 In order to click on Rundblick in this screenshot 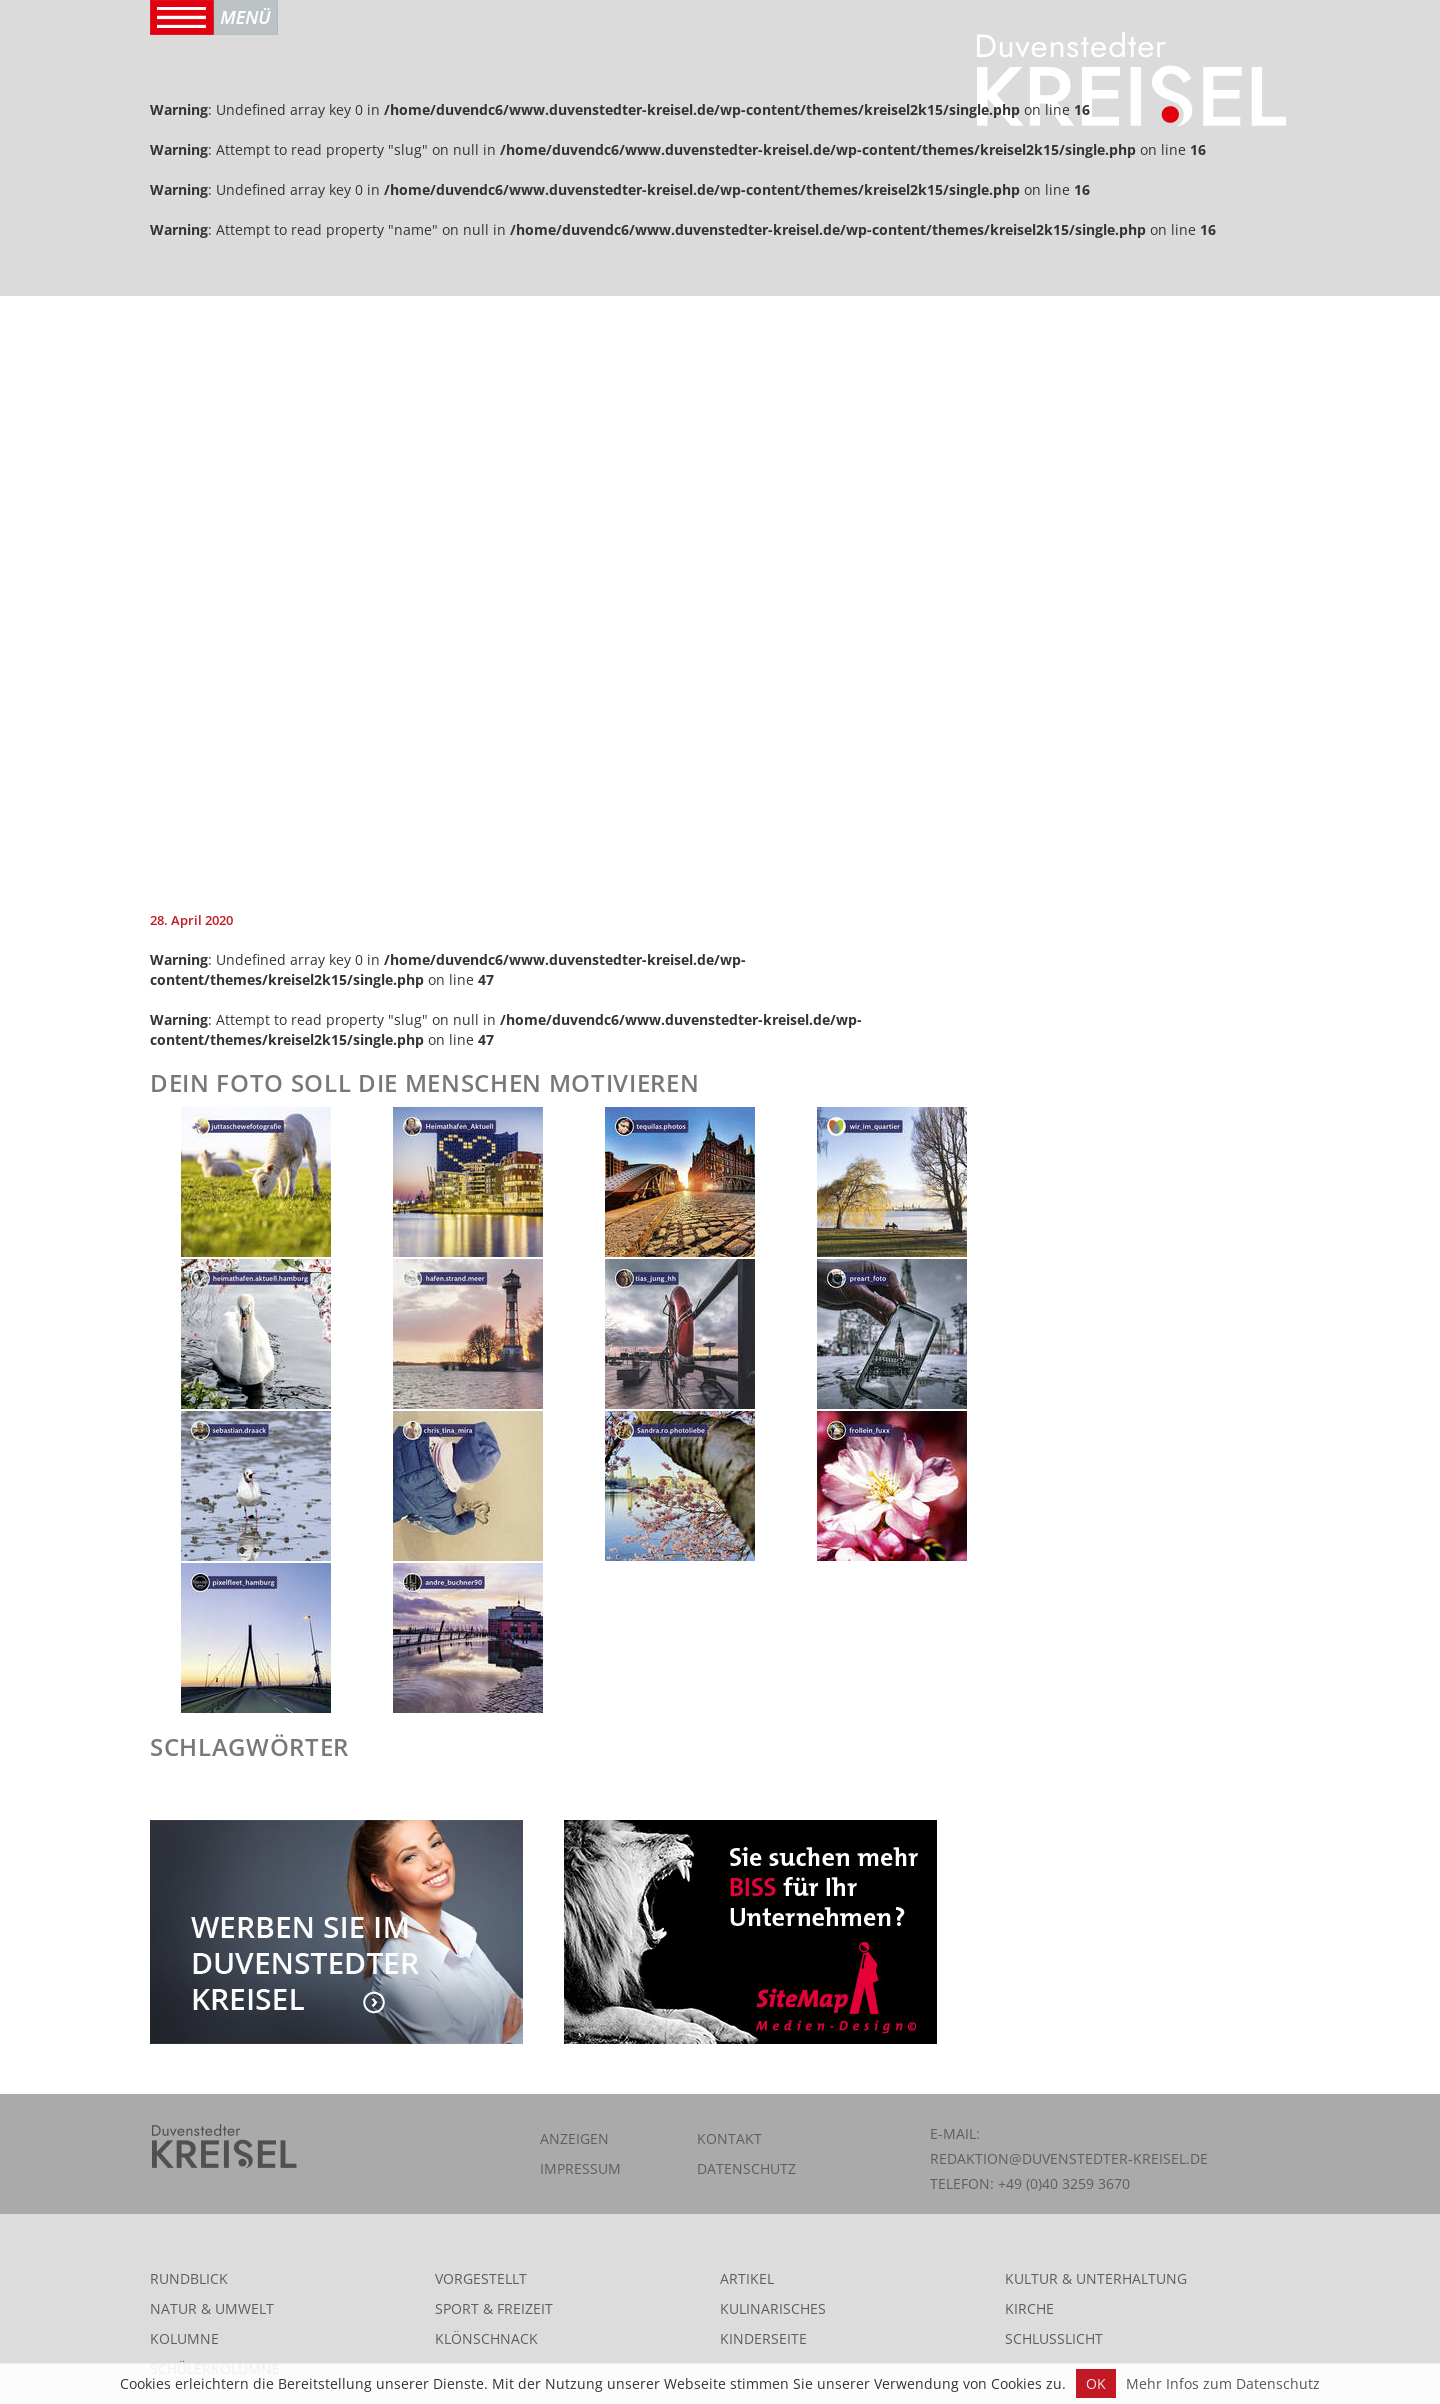, I will do `click(189, 2278)`.